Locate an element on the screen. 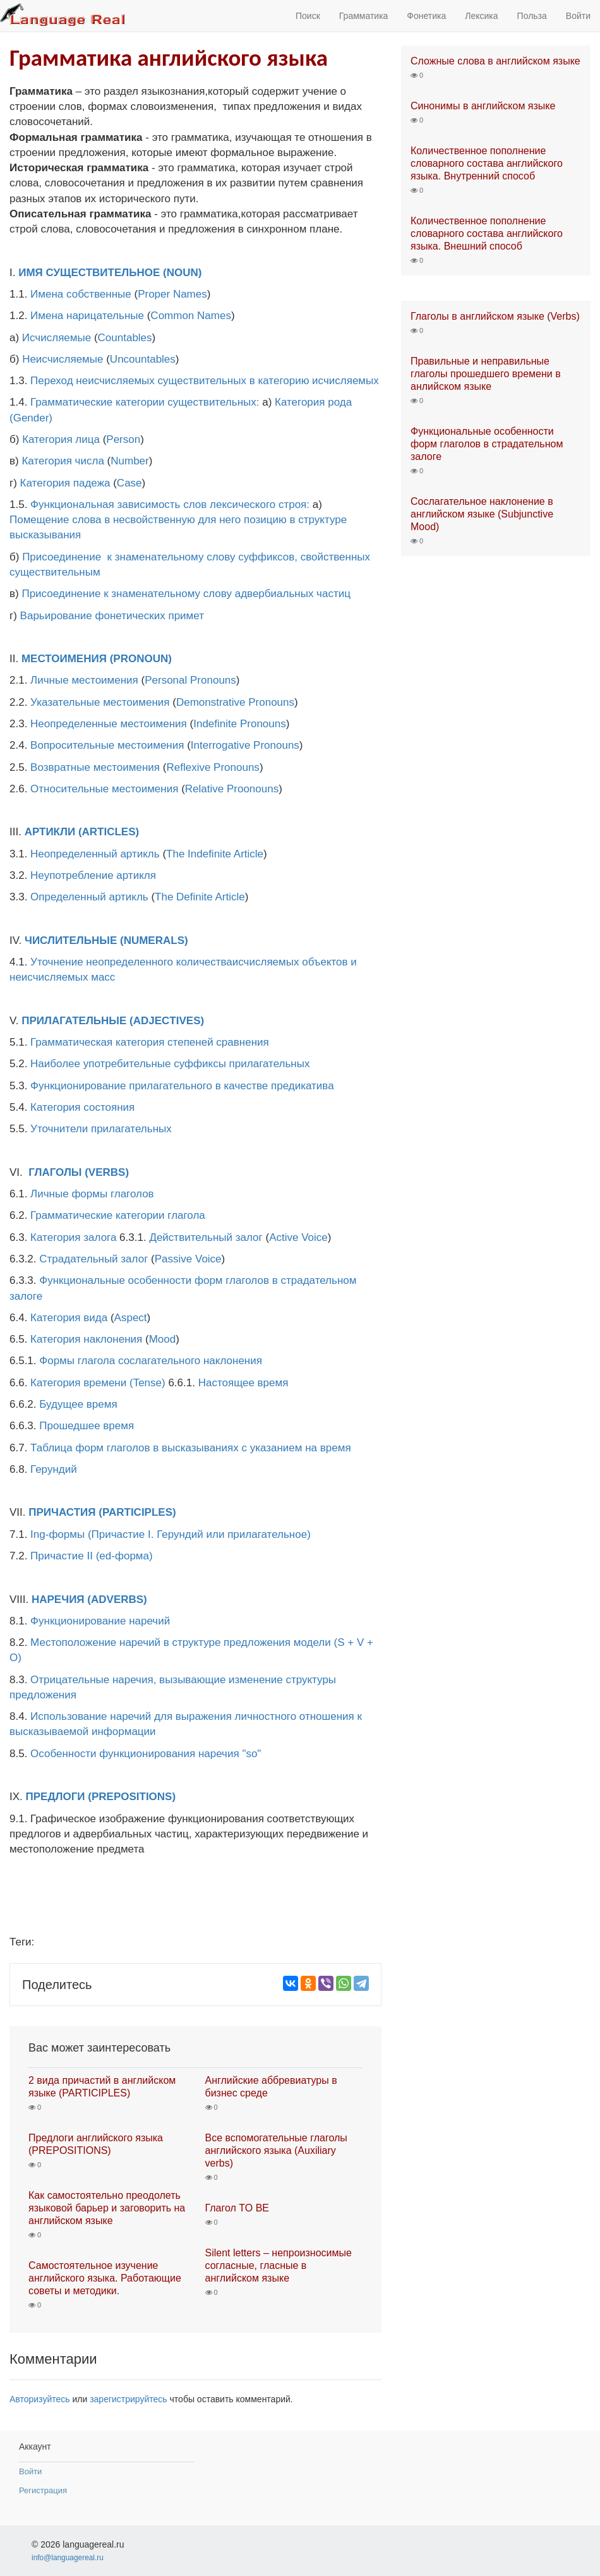 Image resolution: width=600 pixels, height=2576 pixels. Синонимы в английском языке is located at coordinates (483, 105).